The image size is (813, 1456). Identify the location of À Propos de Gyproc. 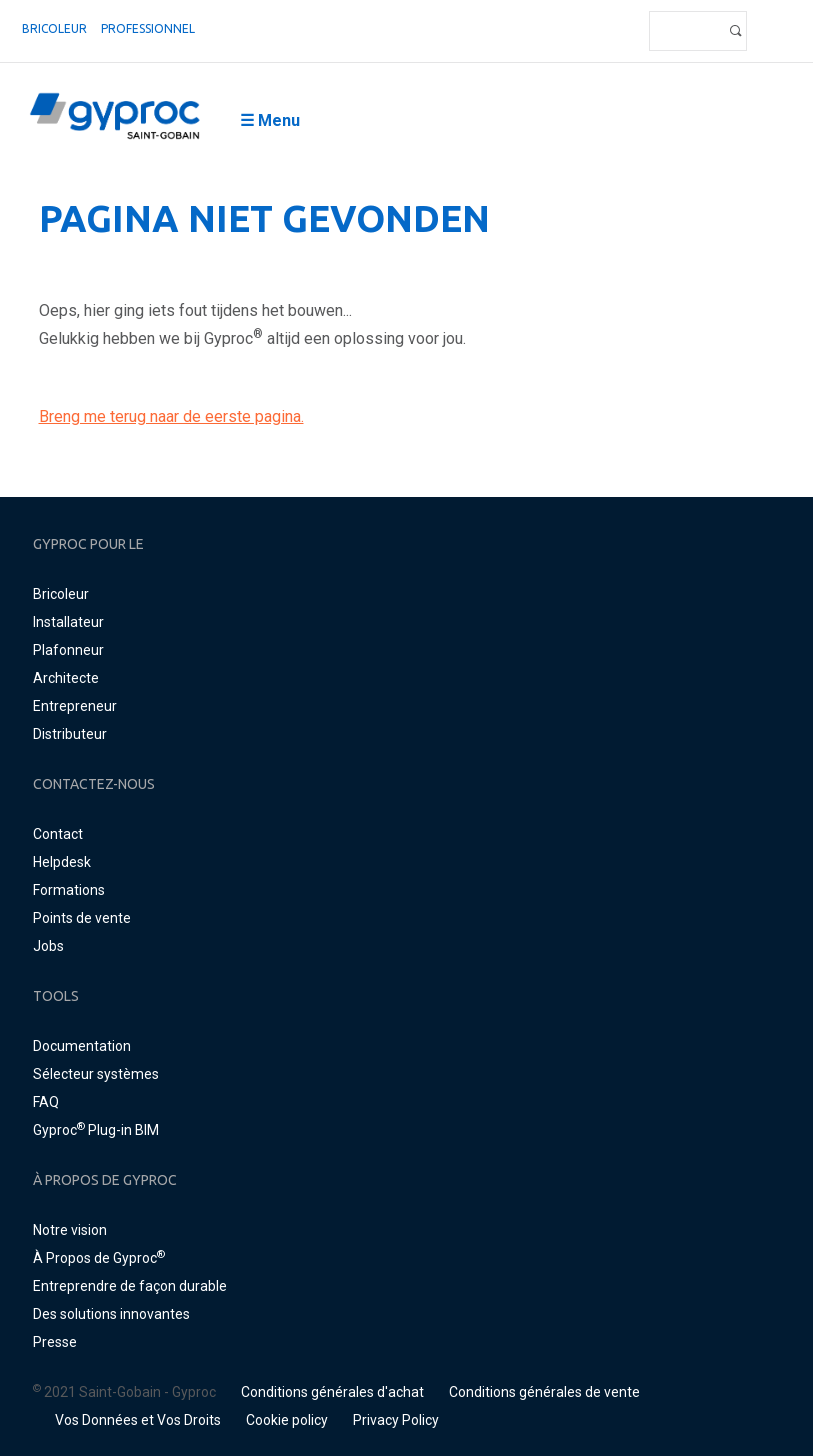
(99, 1258).